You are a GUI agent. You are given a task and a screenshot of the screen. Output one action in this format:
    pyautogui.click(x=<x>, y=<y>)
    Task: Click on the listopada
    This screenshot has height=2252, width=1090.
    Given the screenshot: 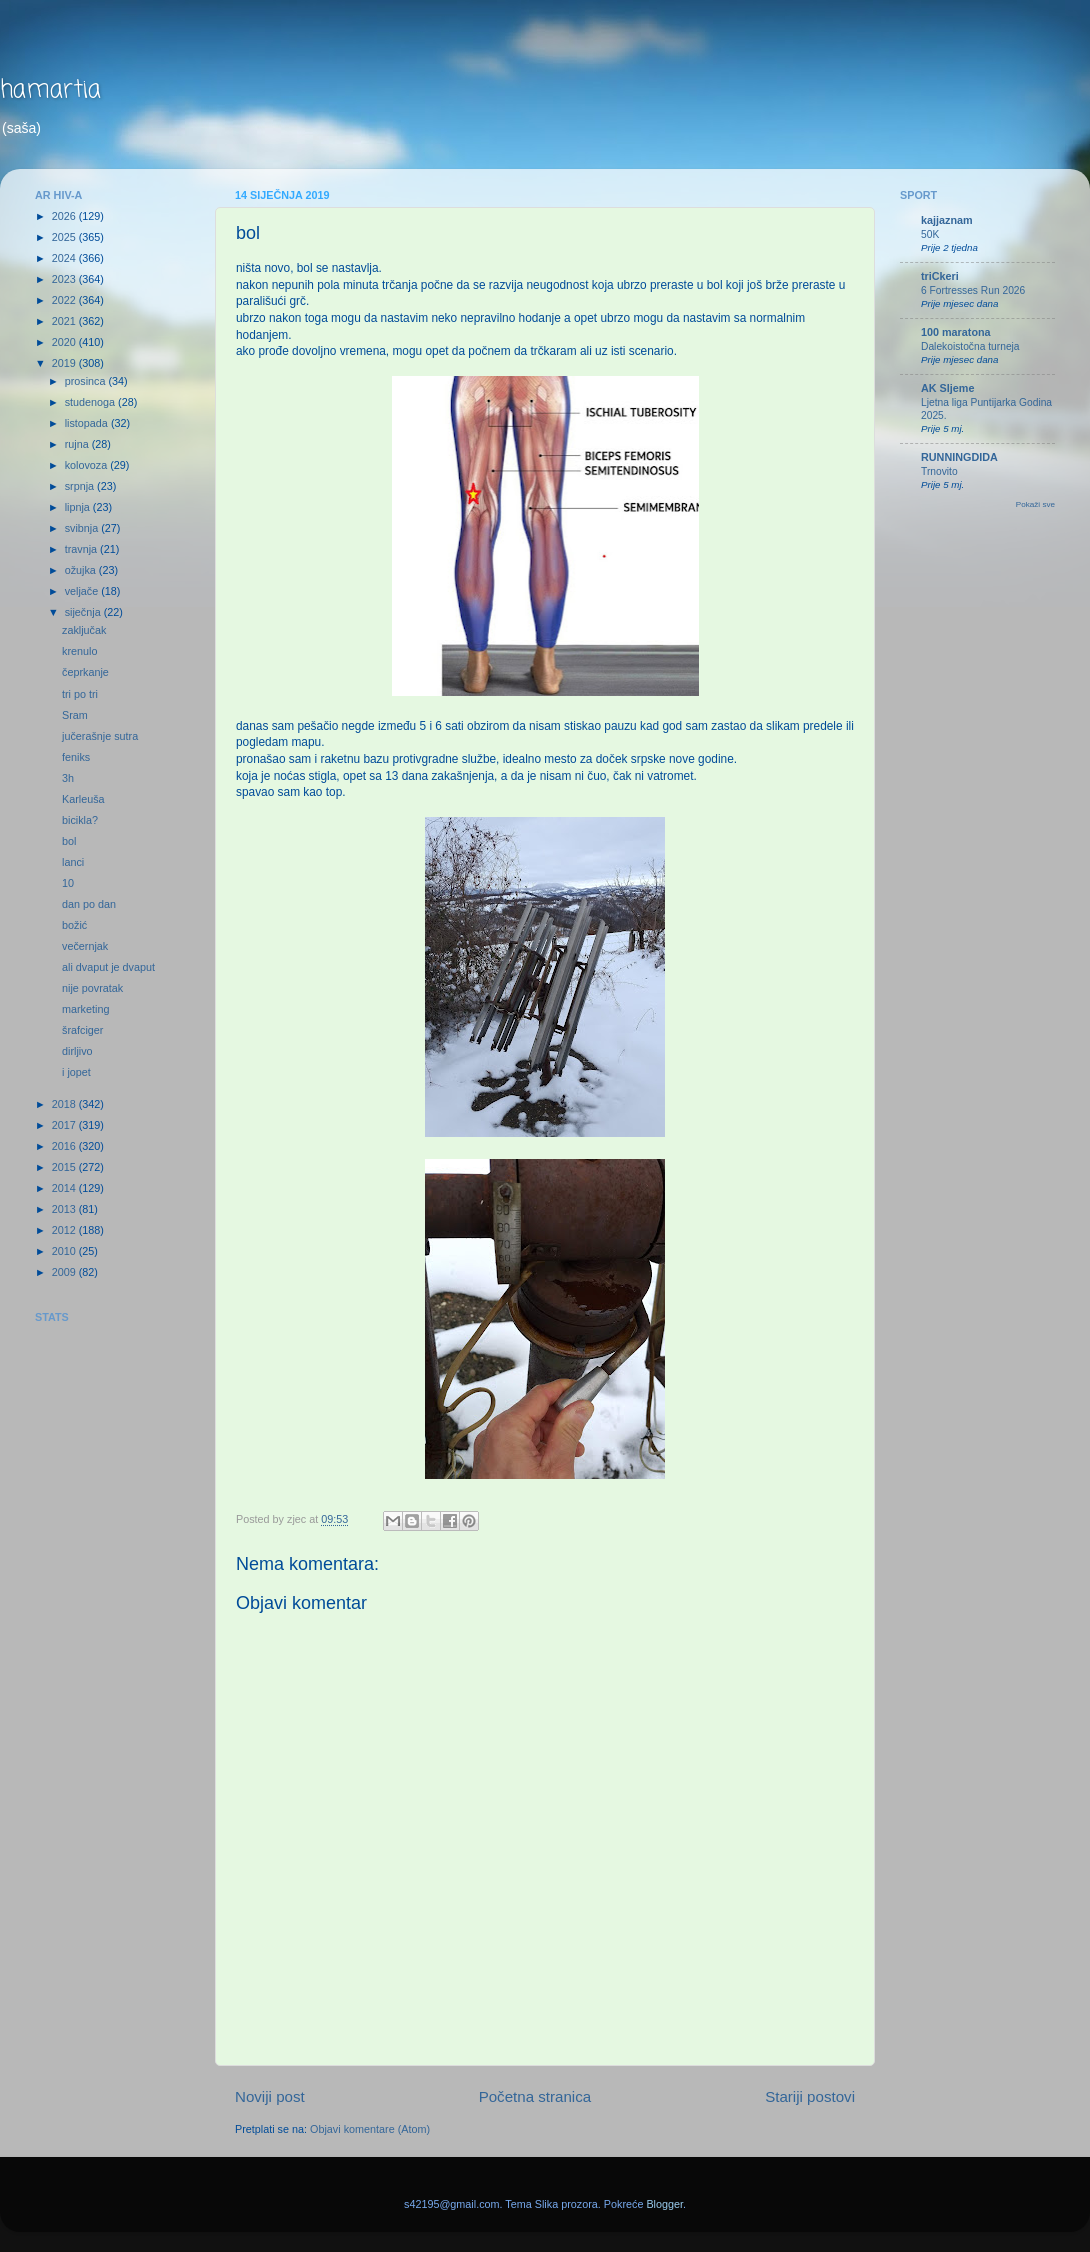 What is the action you would take?
    pyautogui.click(x=88, y=423)
    